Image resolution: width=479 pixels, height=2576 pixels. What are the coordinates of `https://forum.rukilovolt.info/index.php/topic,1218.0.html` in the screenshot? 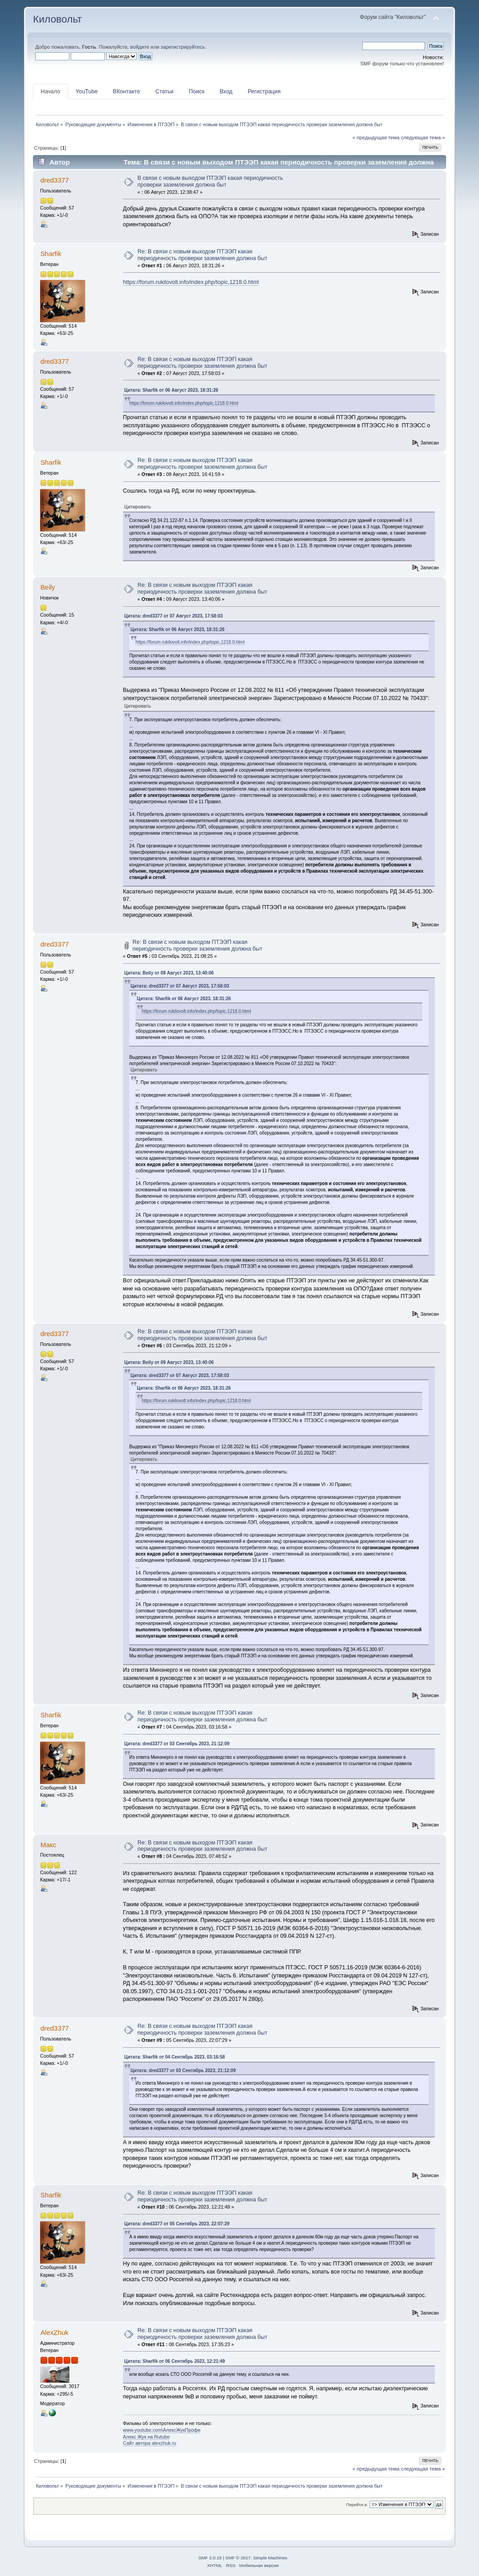 It's located at (191, 282).